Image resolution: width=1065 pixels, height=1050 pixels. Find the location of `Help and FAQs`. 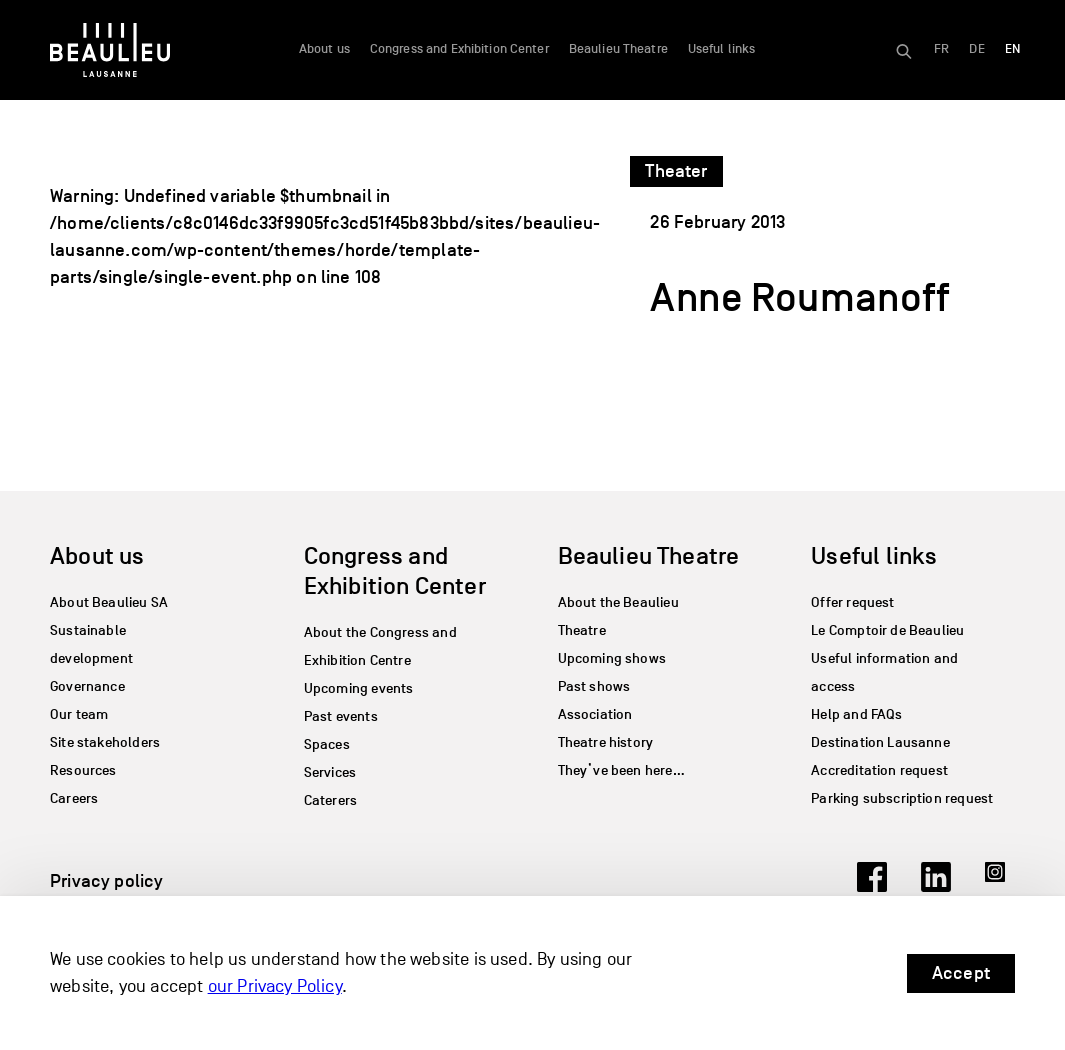

Help and FAQs is located at coordinates (856, 714).